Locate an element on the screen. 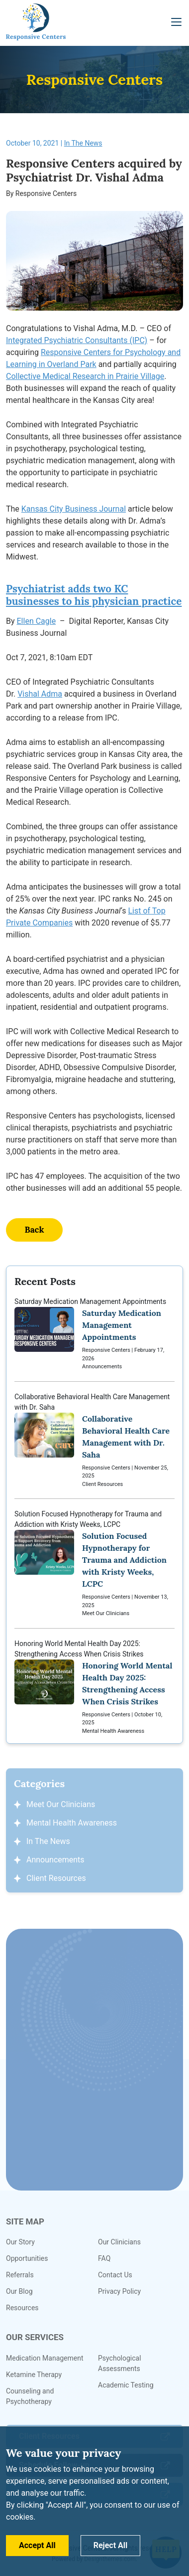  Reject All is located at coordinates (111, 2545).